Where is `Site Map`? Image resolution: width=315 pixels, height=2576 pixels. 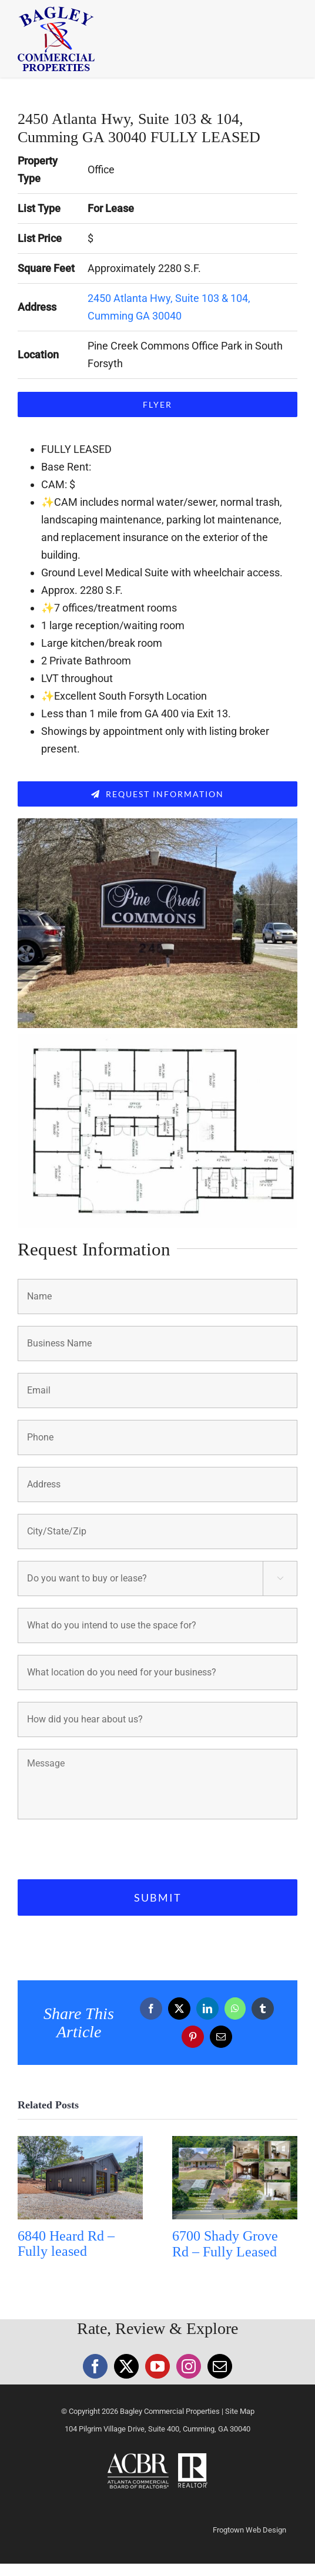
Site Map is located at coordinates (239, 2411).